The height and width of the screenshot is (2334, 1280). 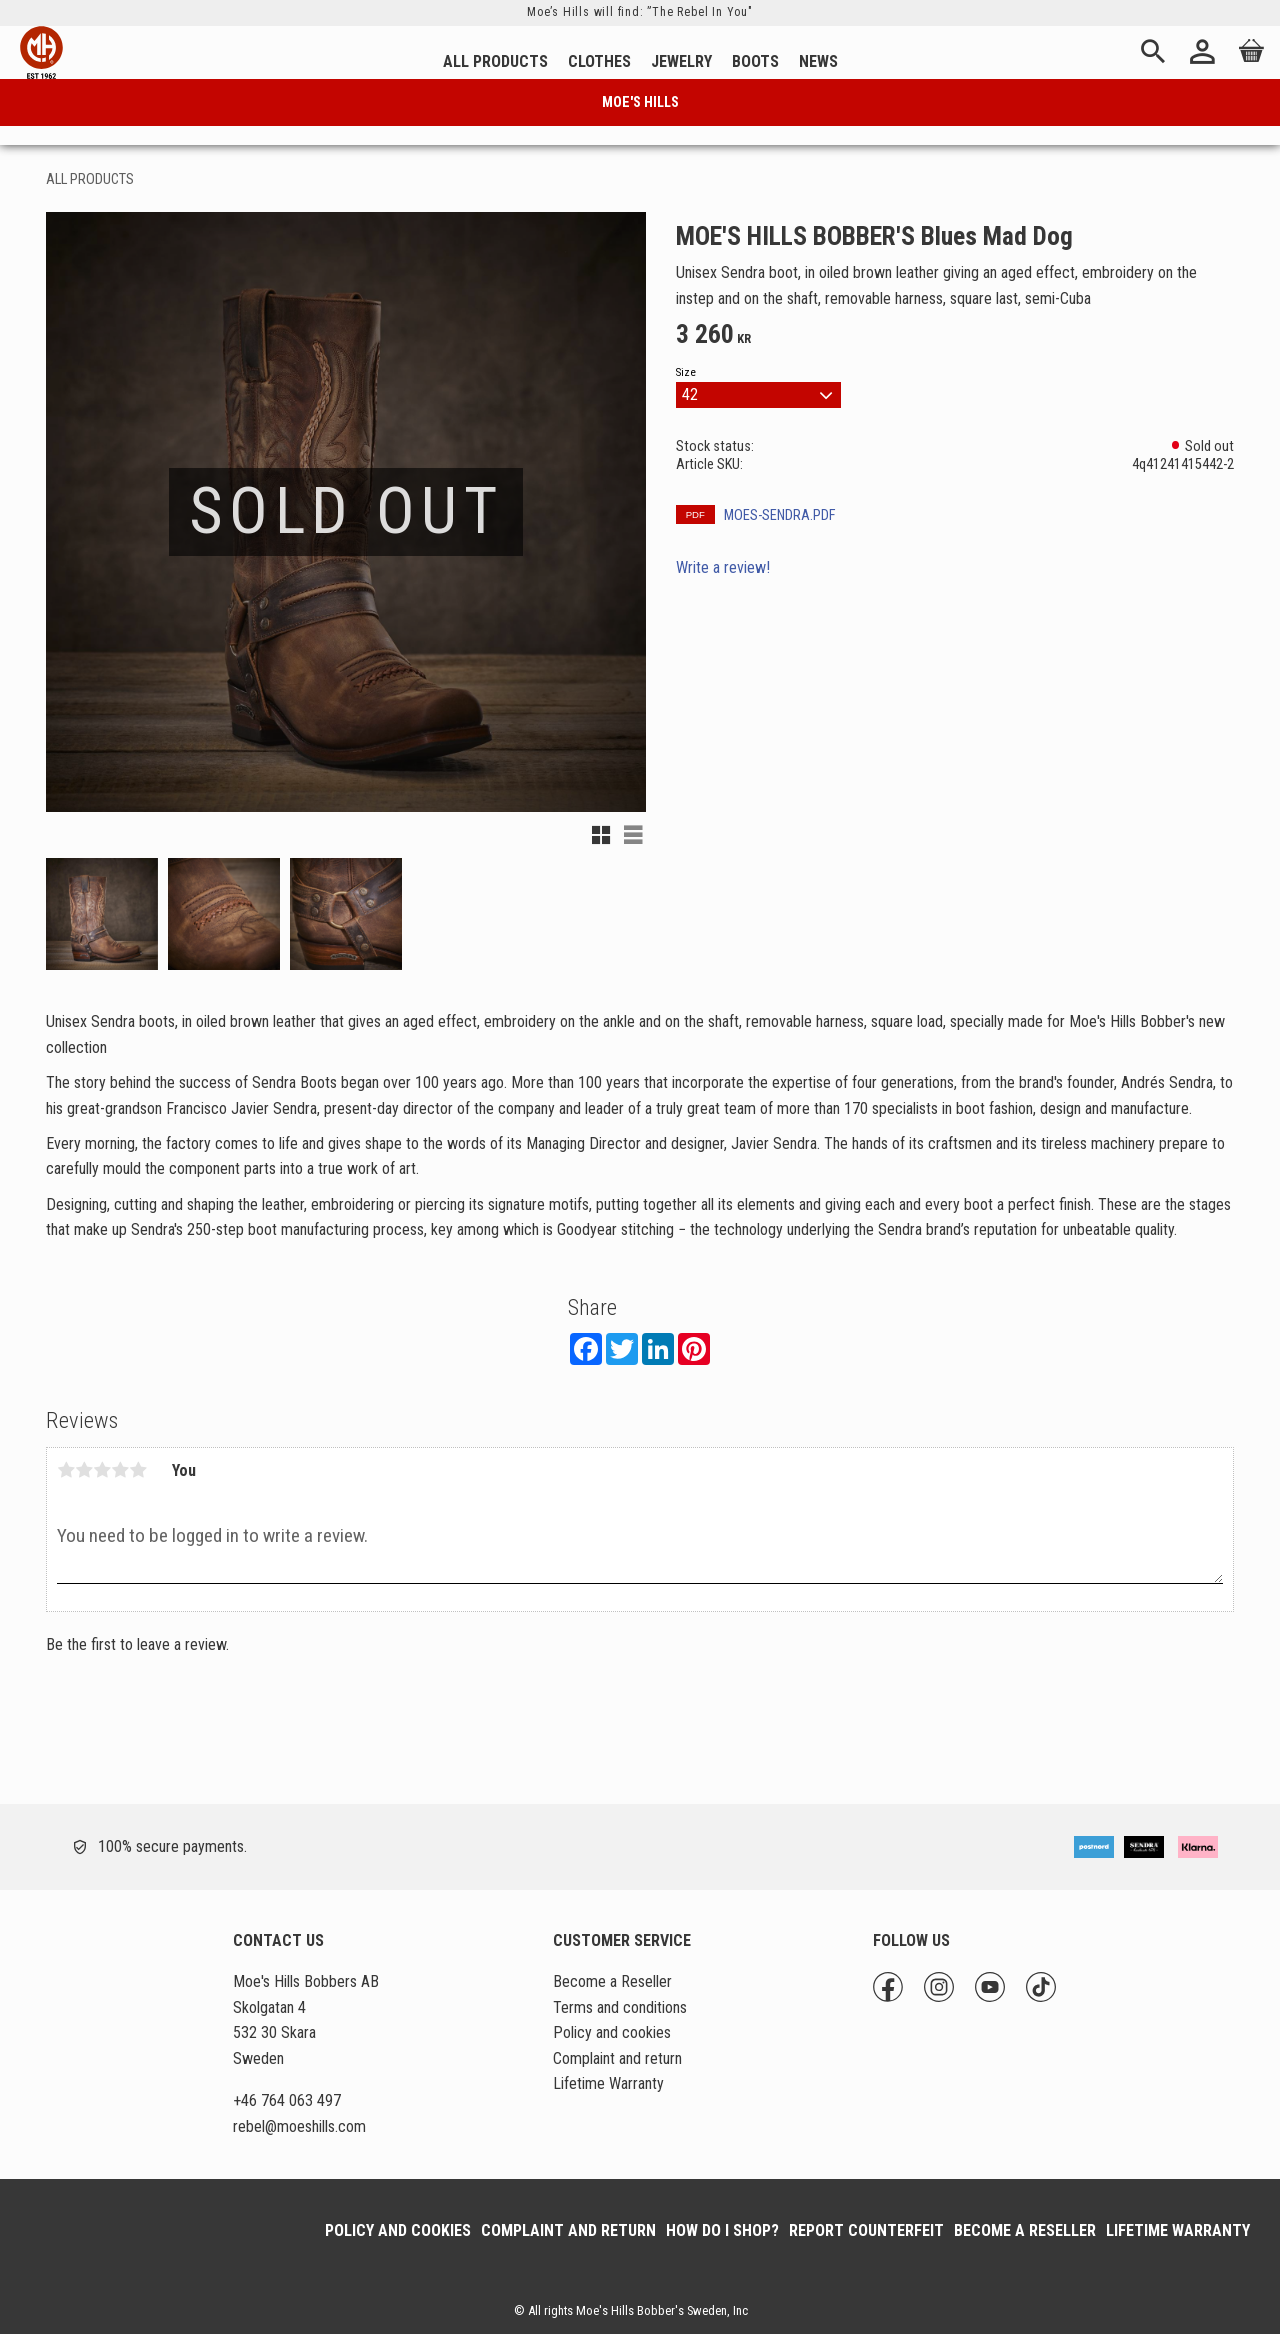 What do you see at coordinates (66, 1470) in the screenshot?
I see `1 star` at bounding box center [66, 1470].